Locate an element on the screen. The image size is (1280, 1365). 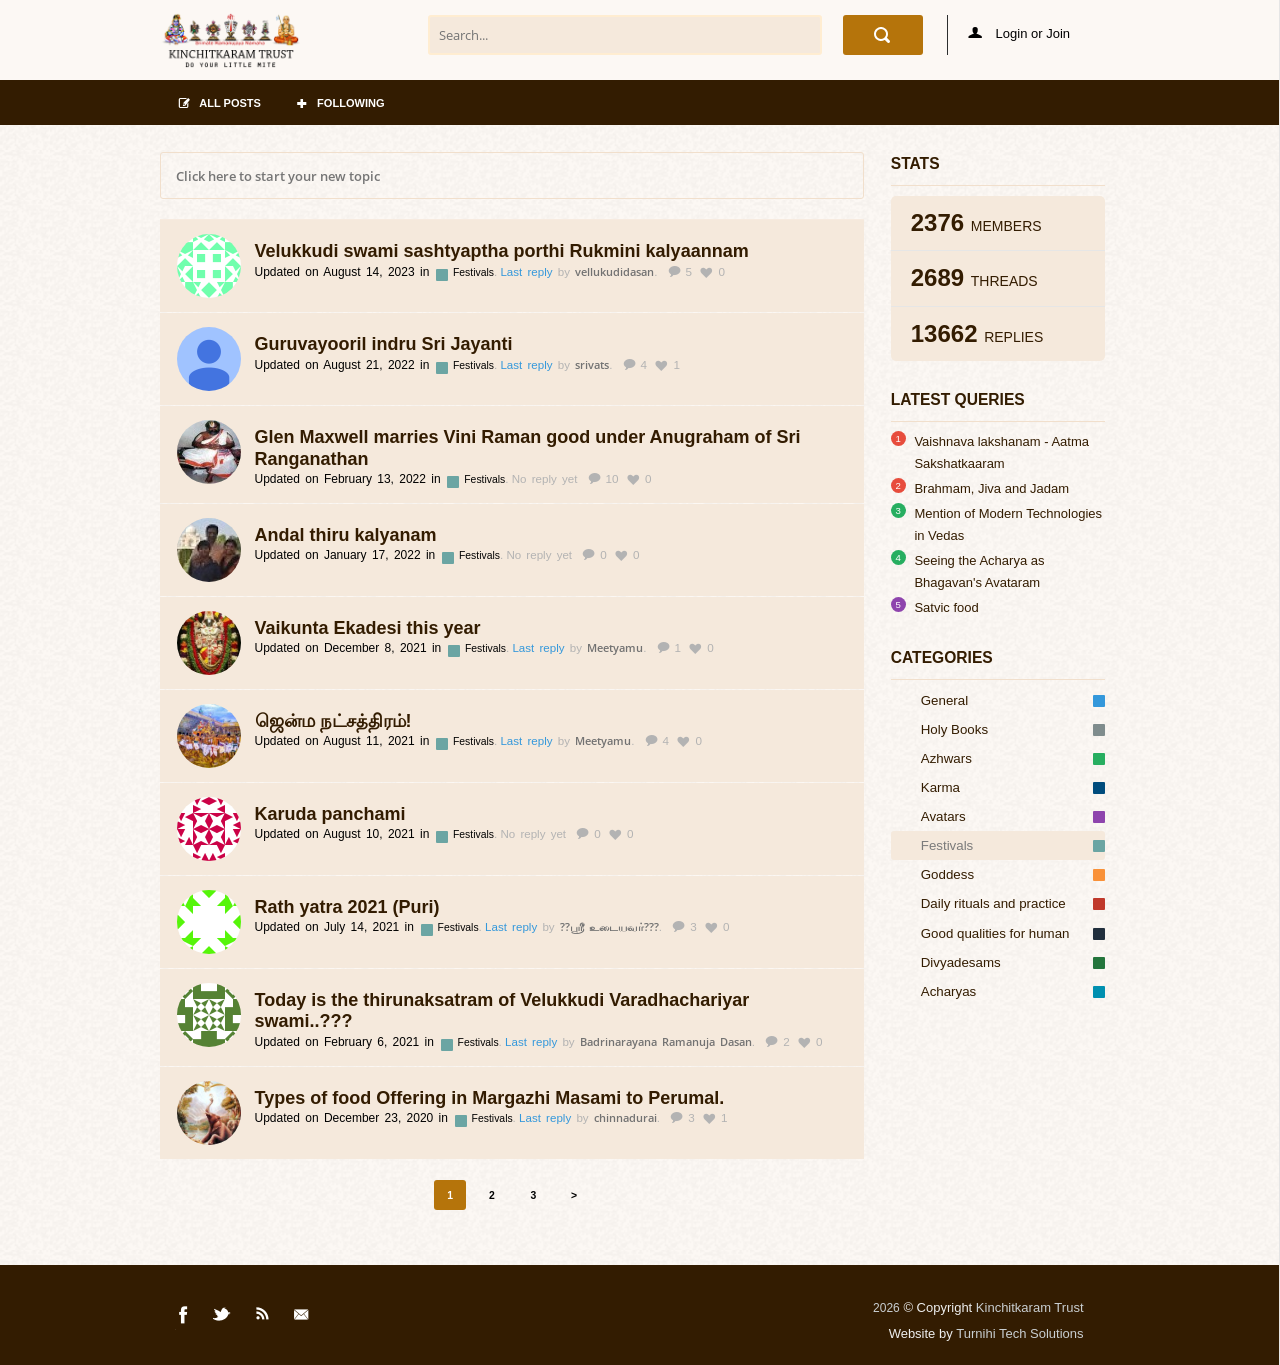
Kinchitkaram Trust is located at coordinates (1030, 1307).